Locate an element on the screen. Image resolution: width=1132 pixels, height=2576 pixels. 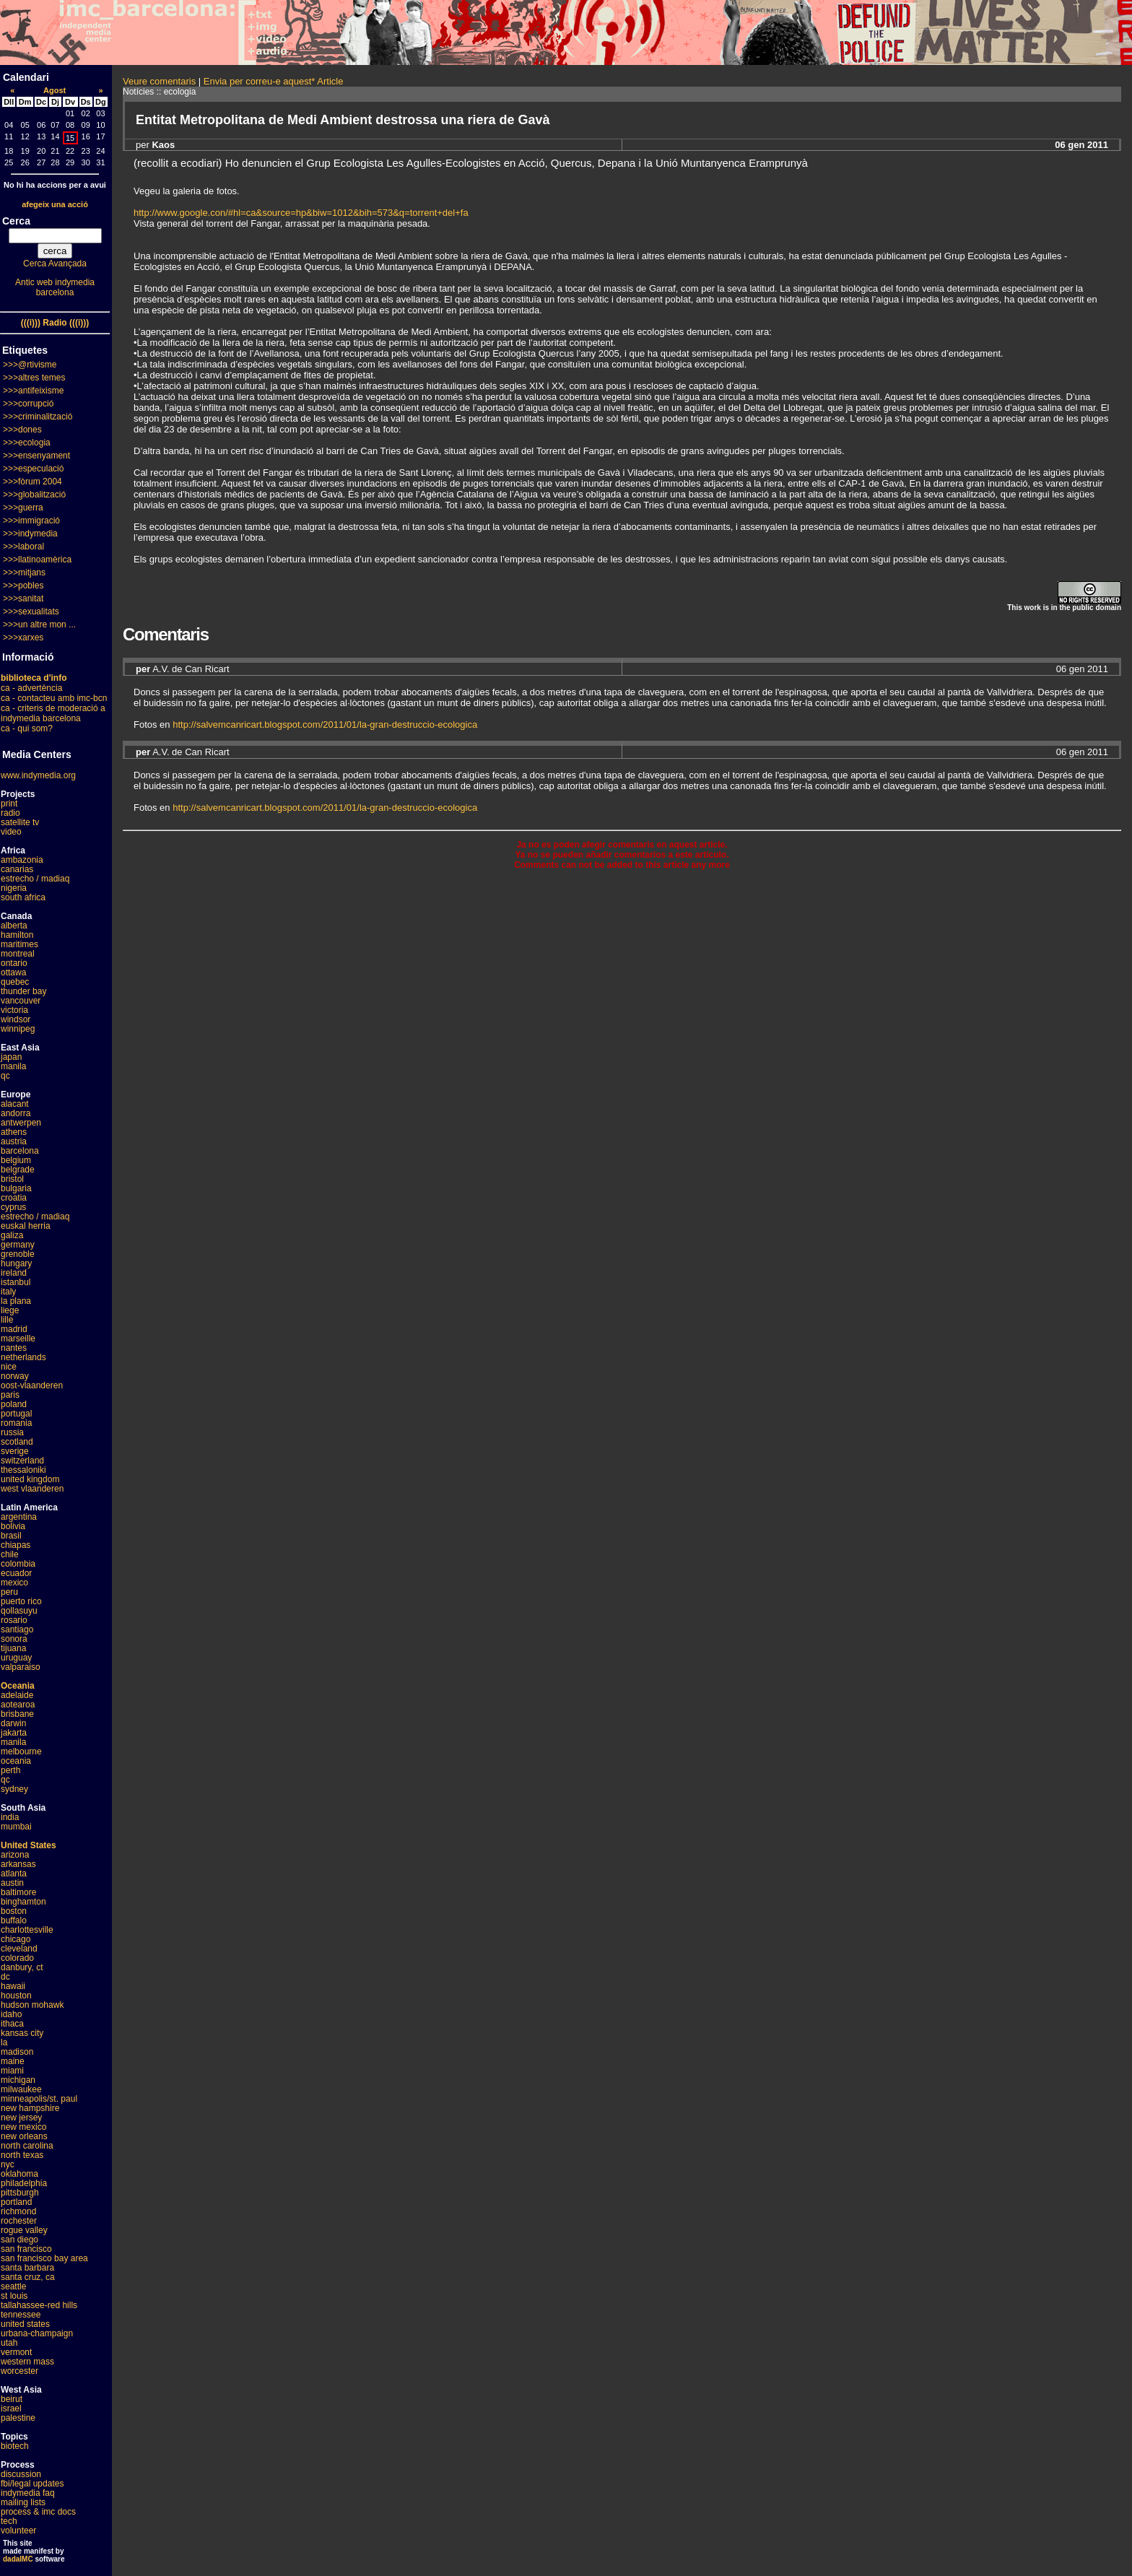
san diego is located at coordinates (19, 2240).